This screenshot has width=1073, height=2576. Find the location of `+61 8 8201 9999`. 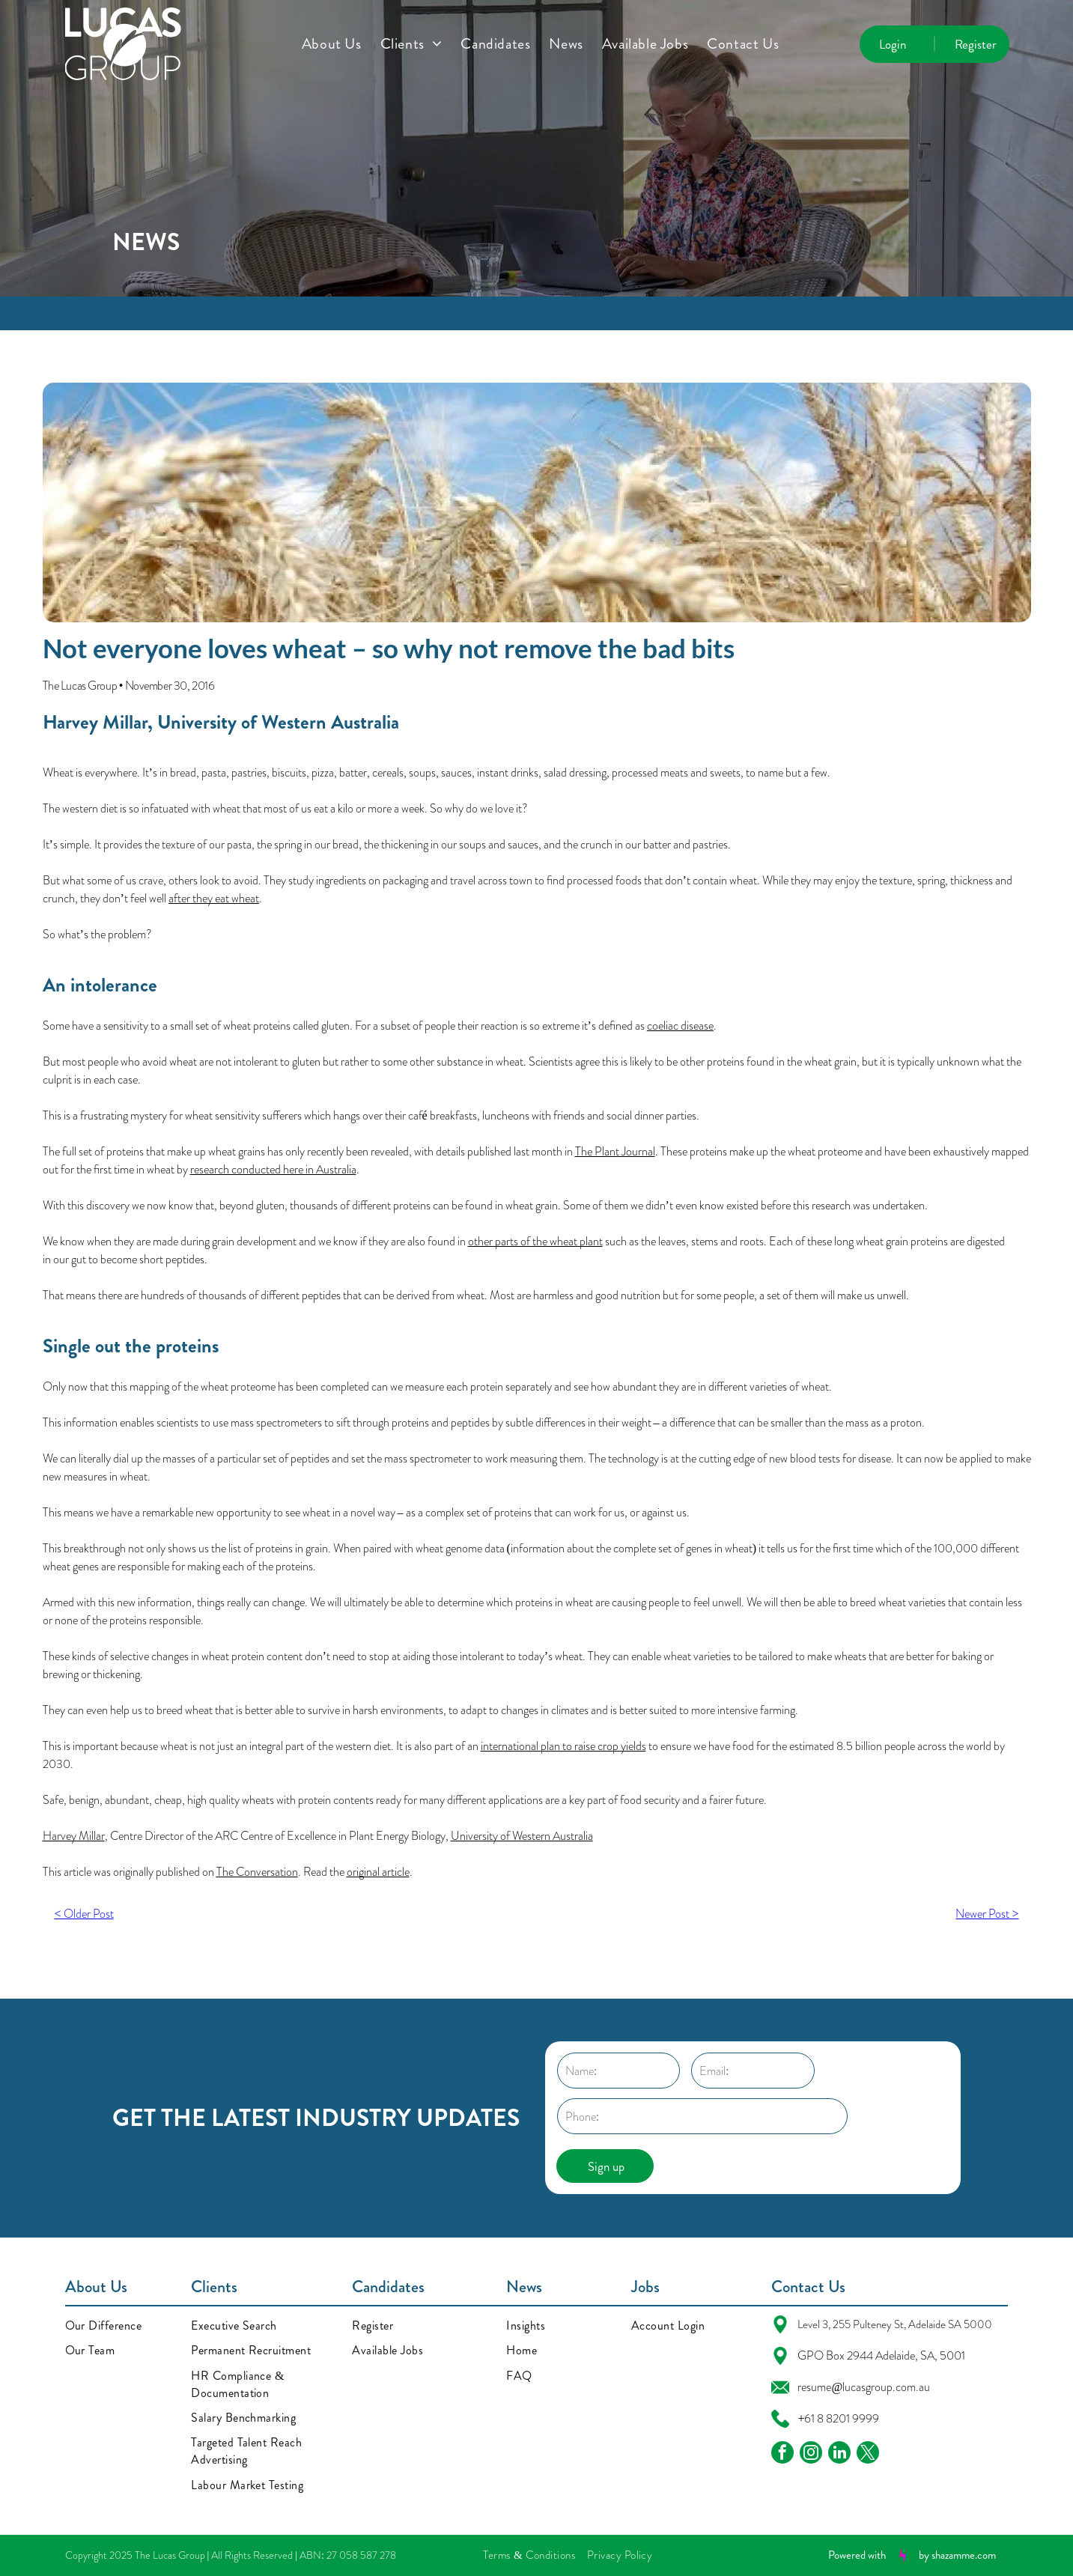

+61 8 8201 9999 is located at coordinates (838, 2418).